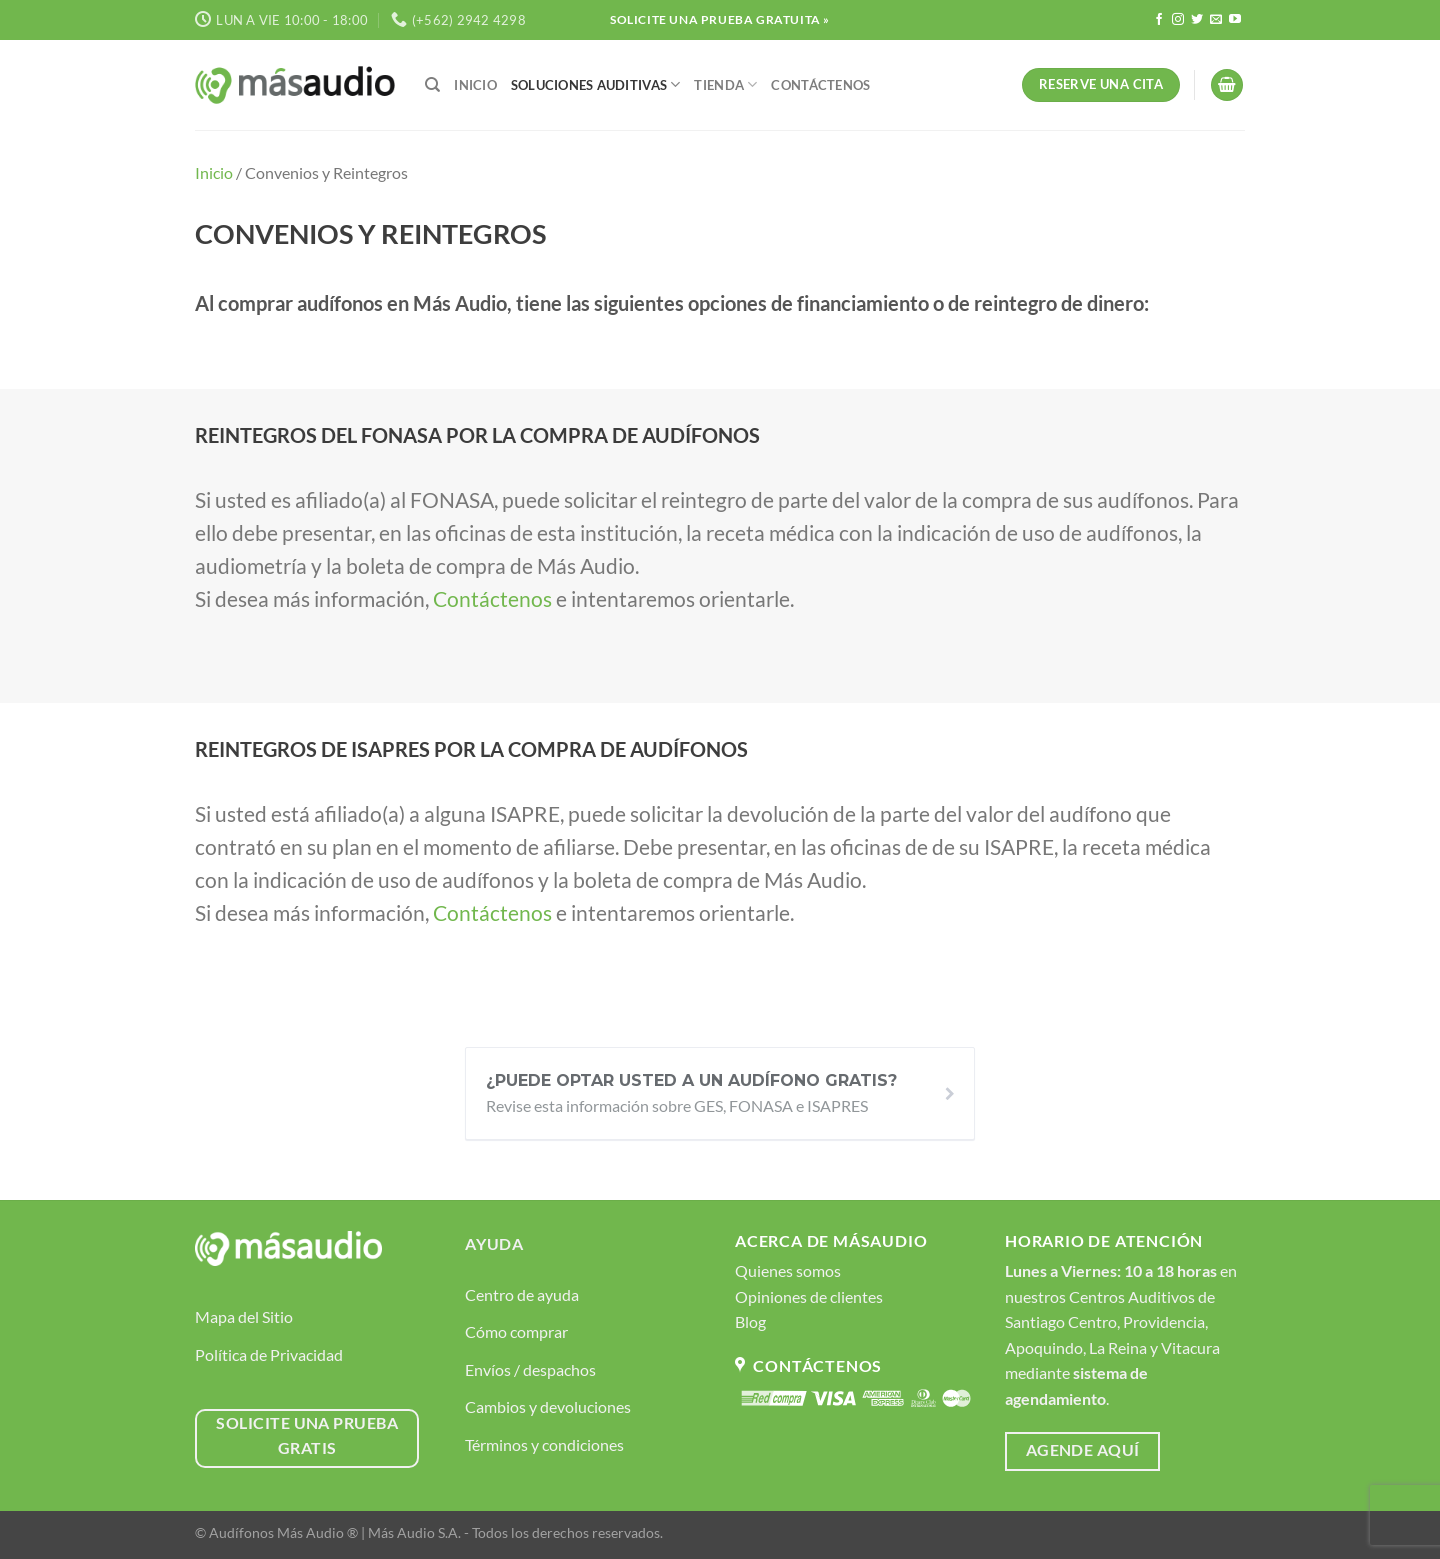  What do you see at coordinates (1197, 20) in the screenshot?
I see `[Síguenos en Twitter]` at bounding box center [1197, 20].